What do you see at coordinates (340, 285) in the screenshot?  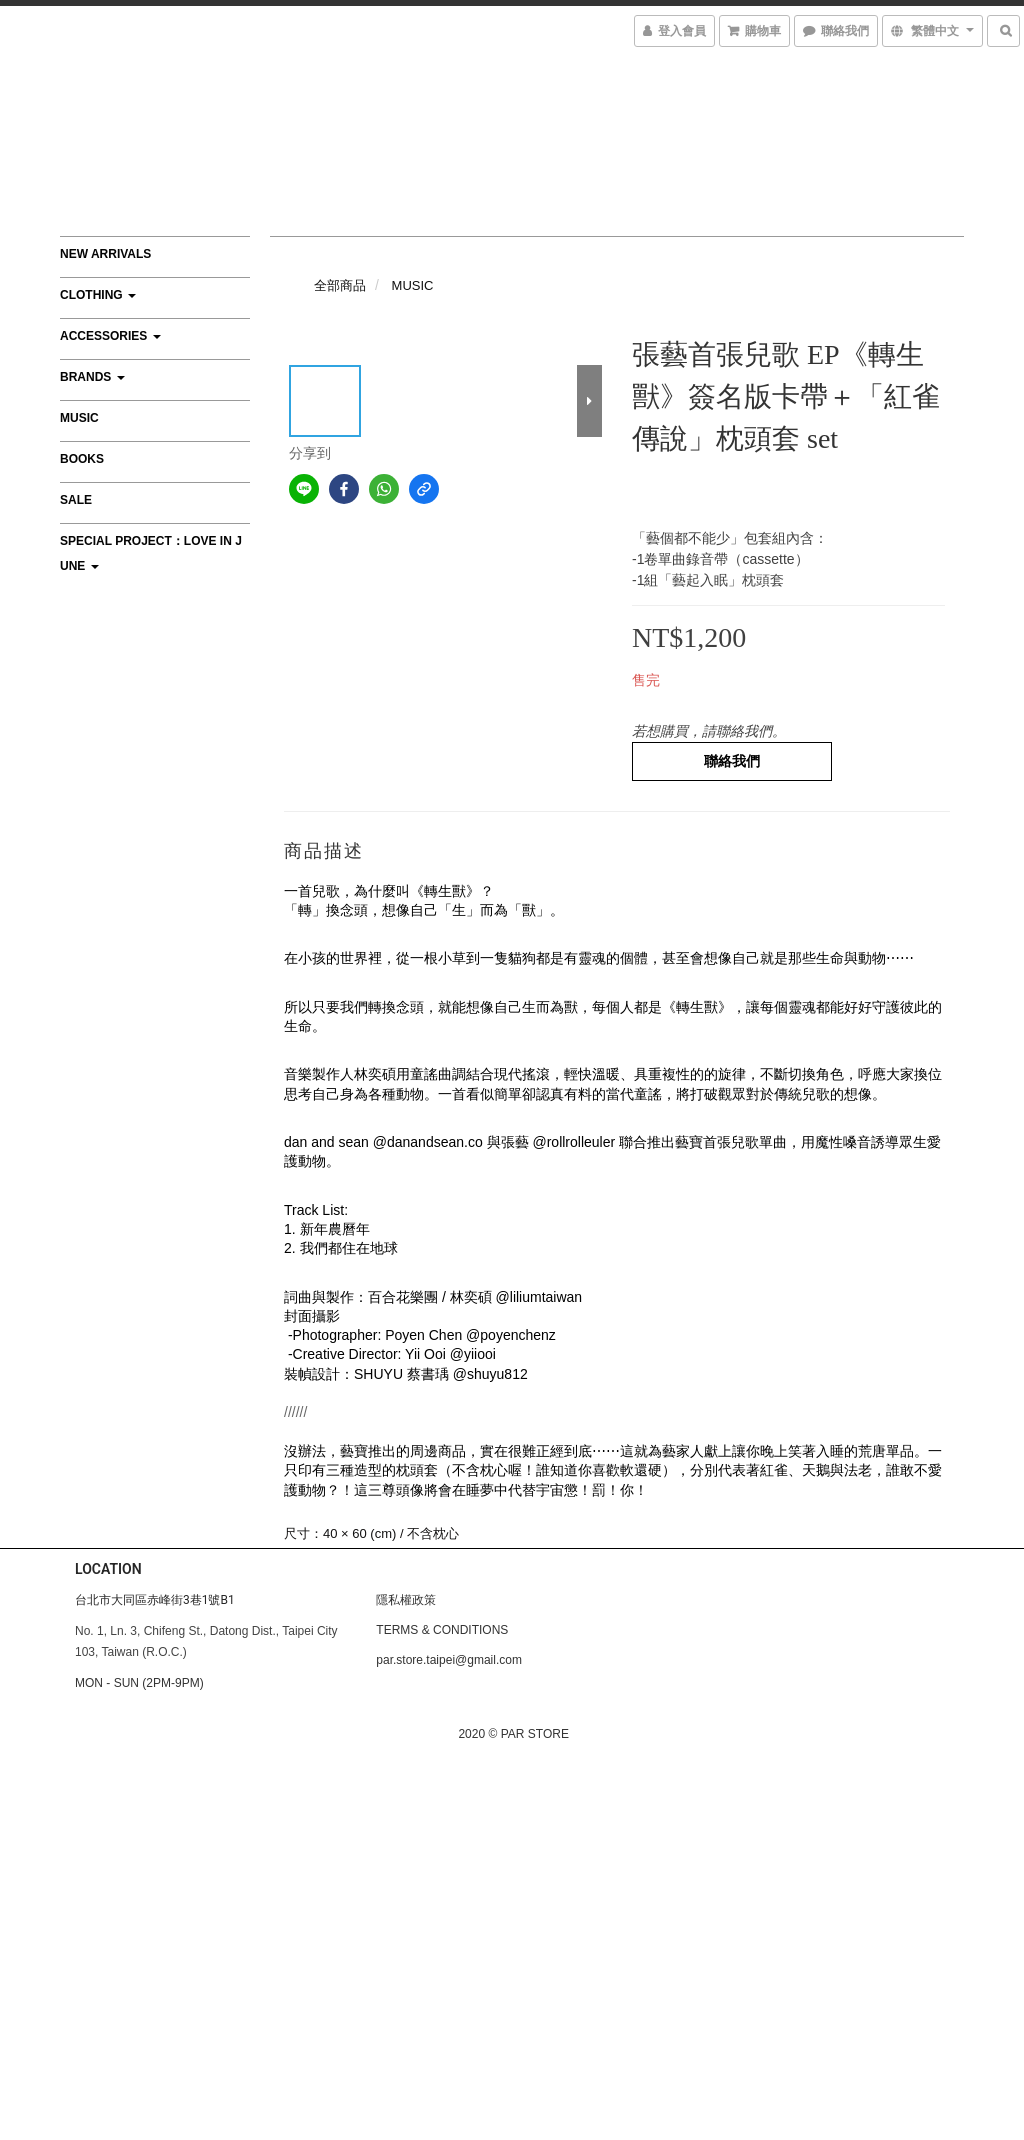 I see `全部商品` at bounding box center [340, 285].